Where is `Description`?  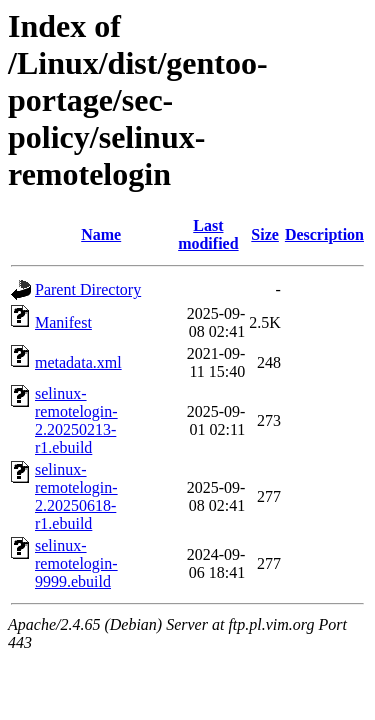
Description is located at coordinates (324, 234).